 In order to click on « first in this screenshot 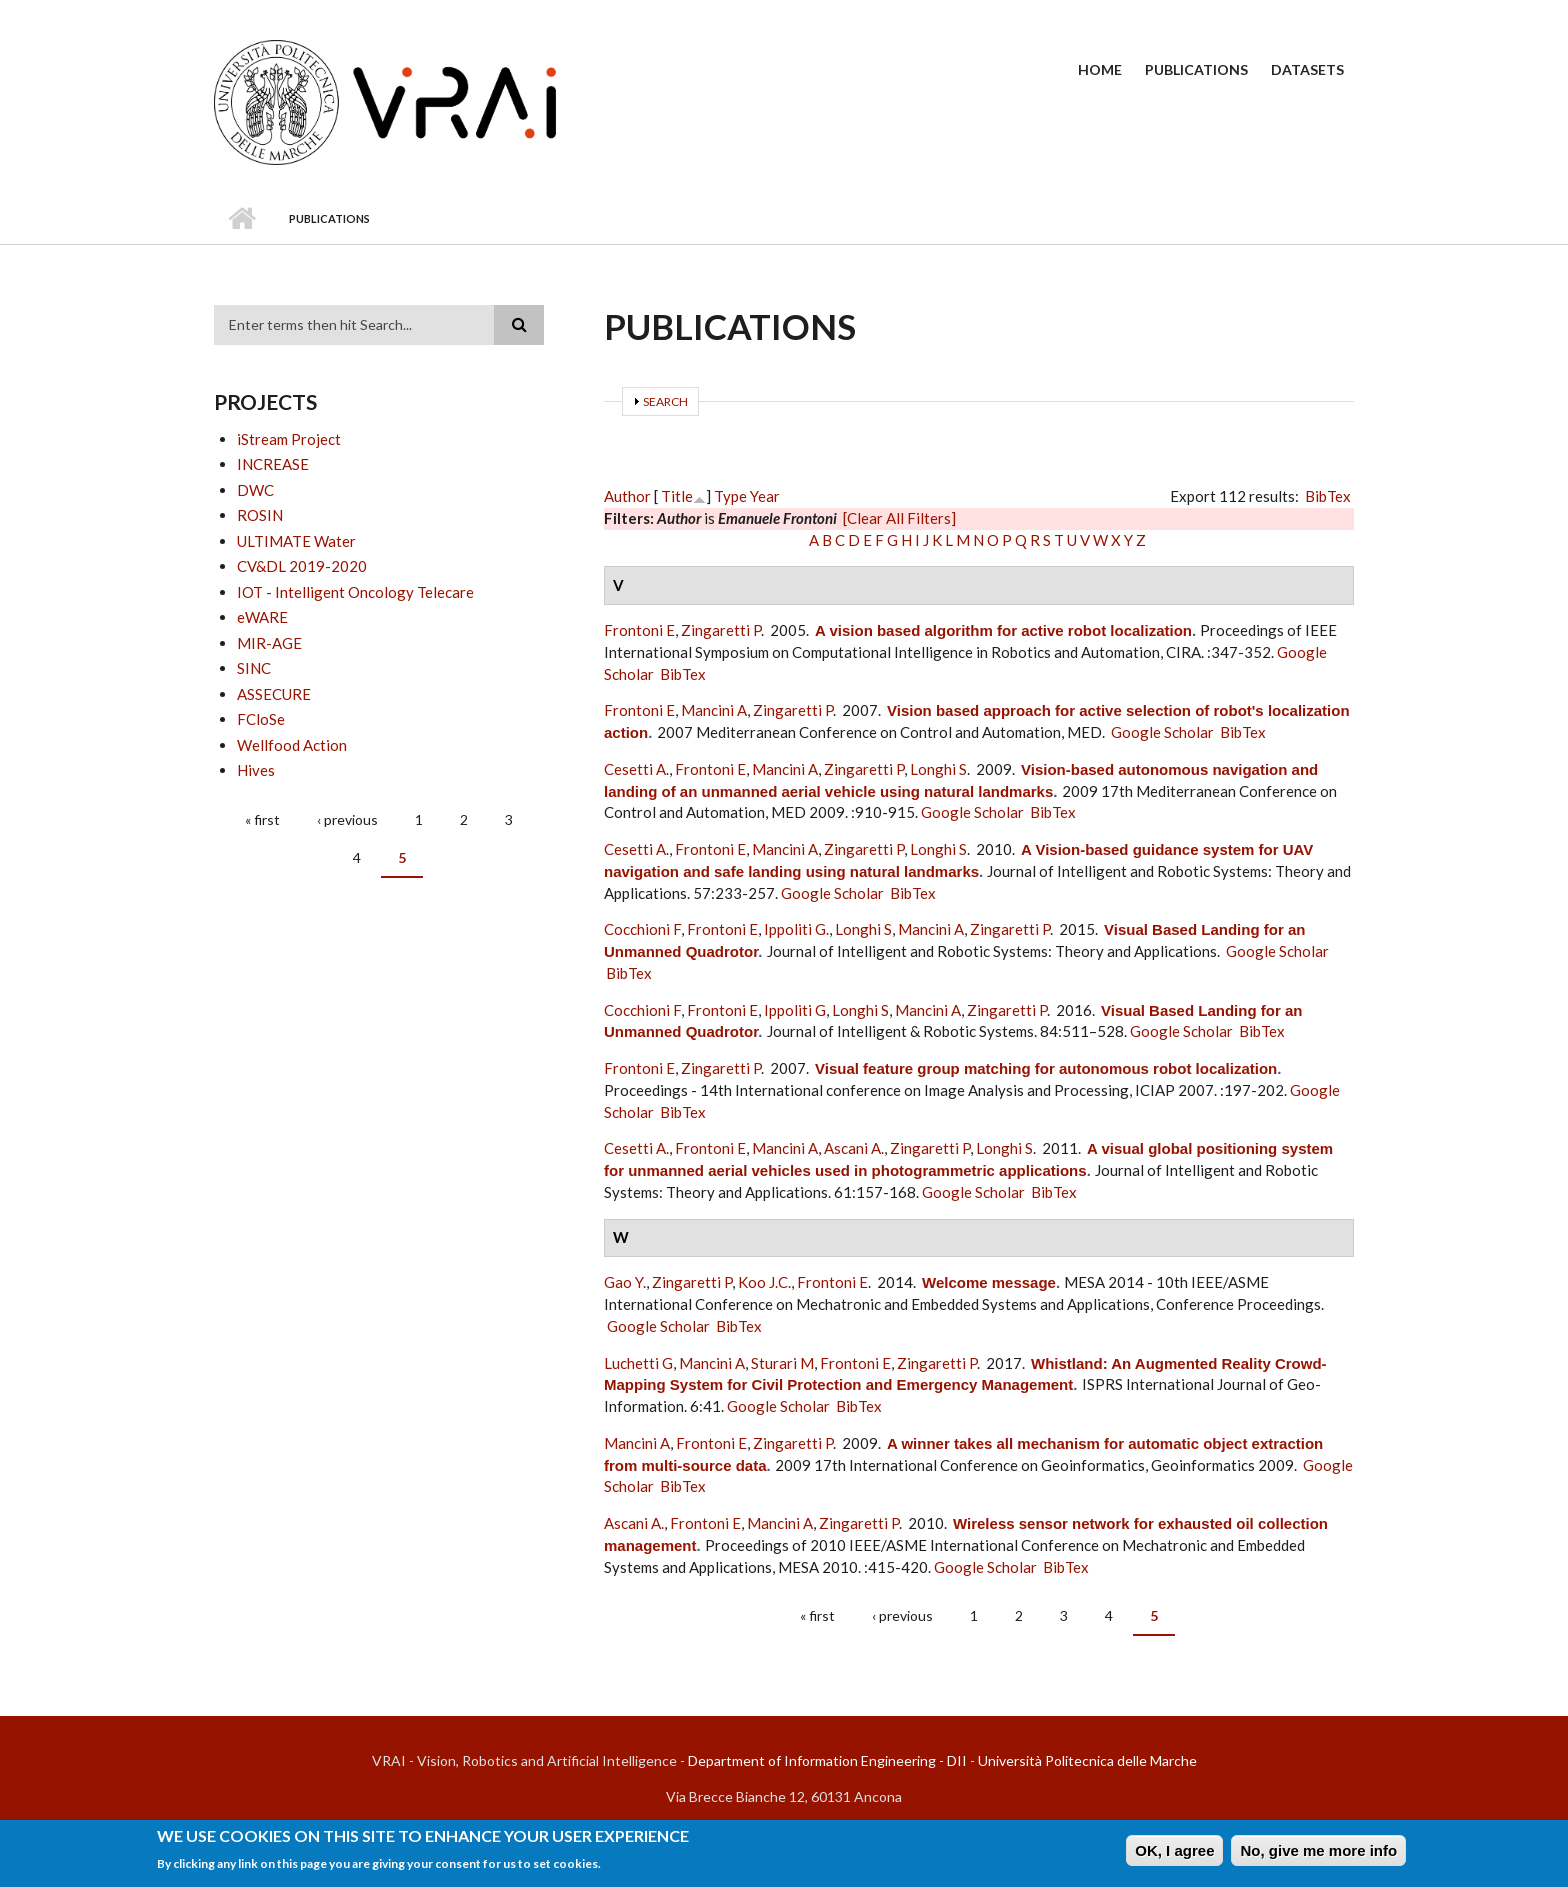, I will do `click(262, 819)`.